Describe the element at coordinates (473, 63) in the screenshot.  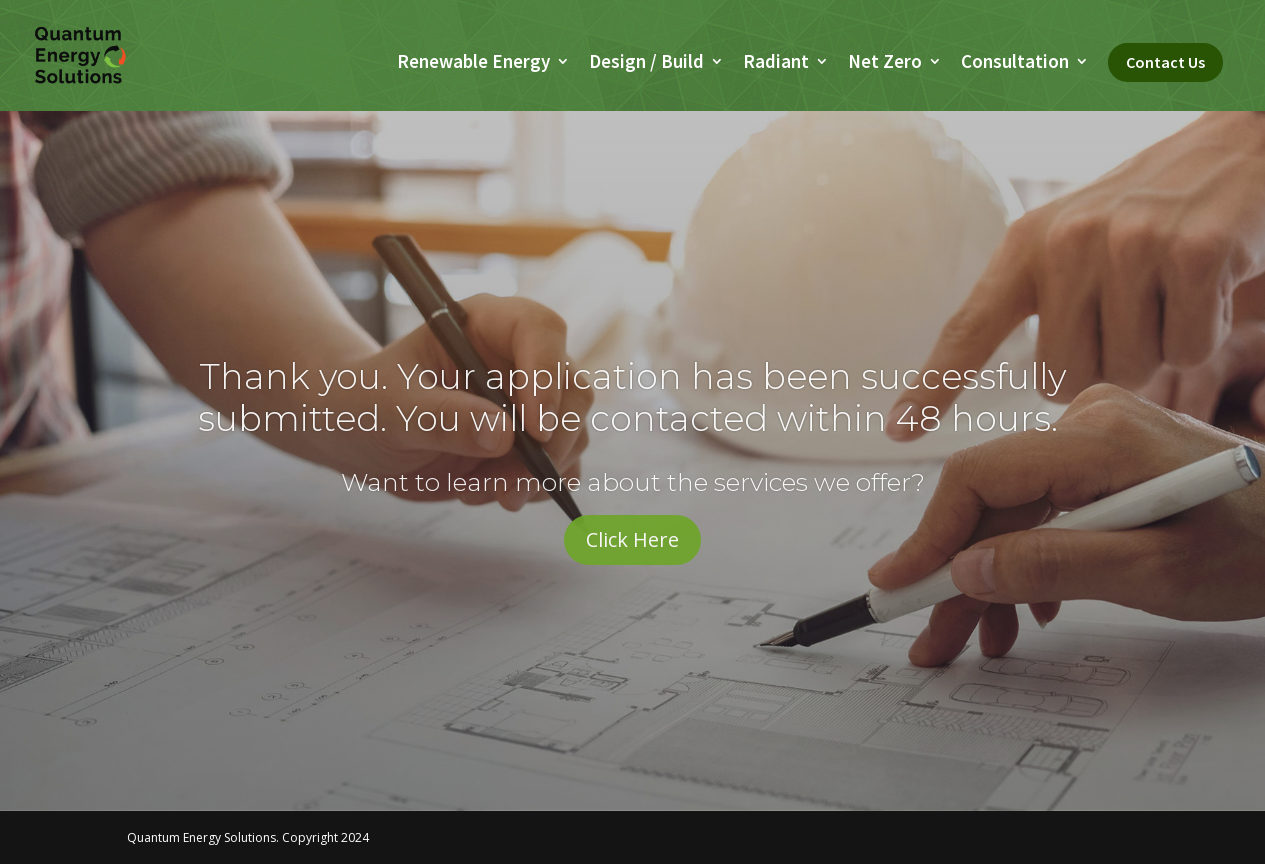
I see `Renewable Energy` at that location.